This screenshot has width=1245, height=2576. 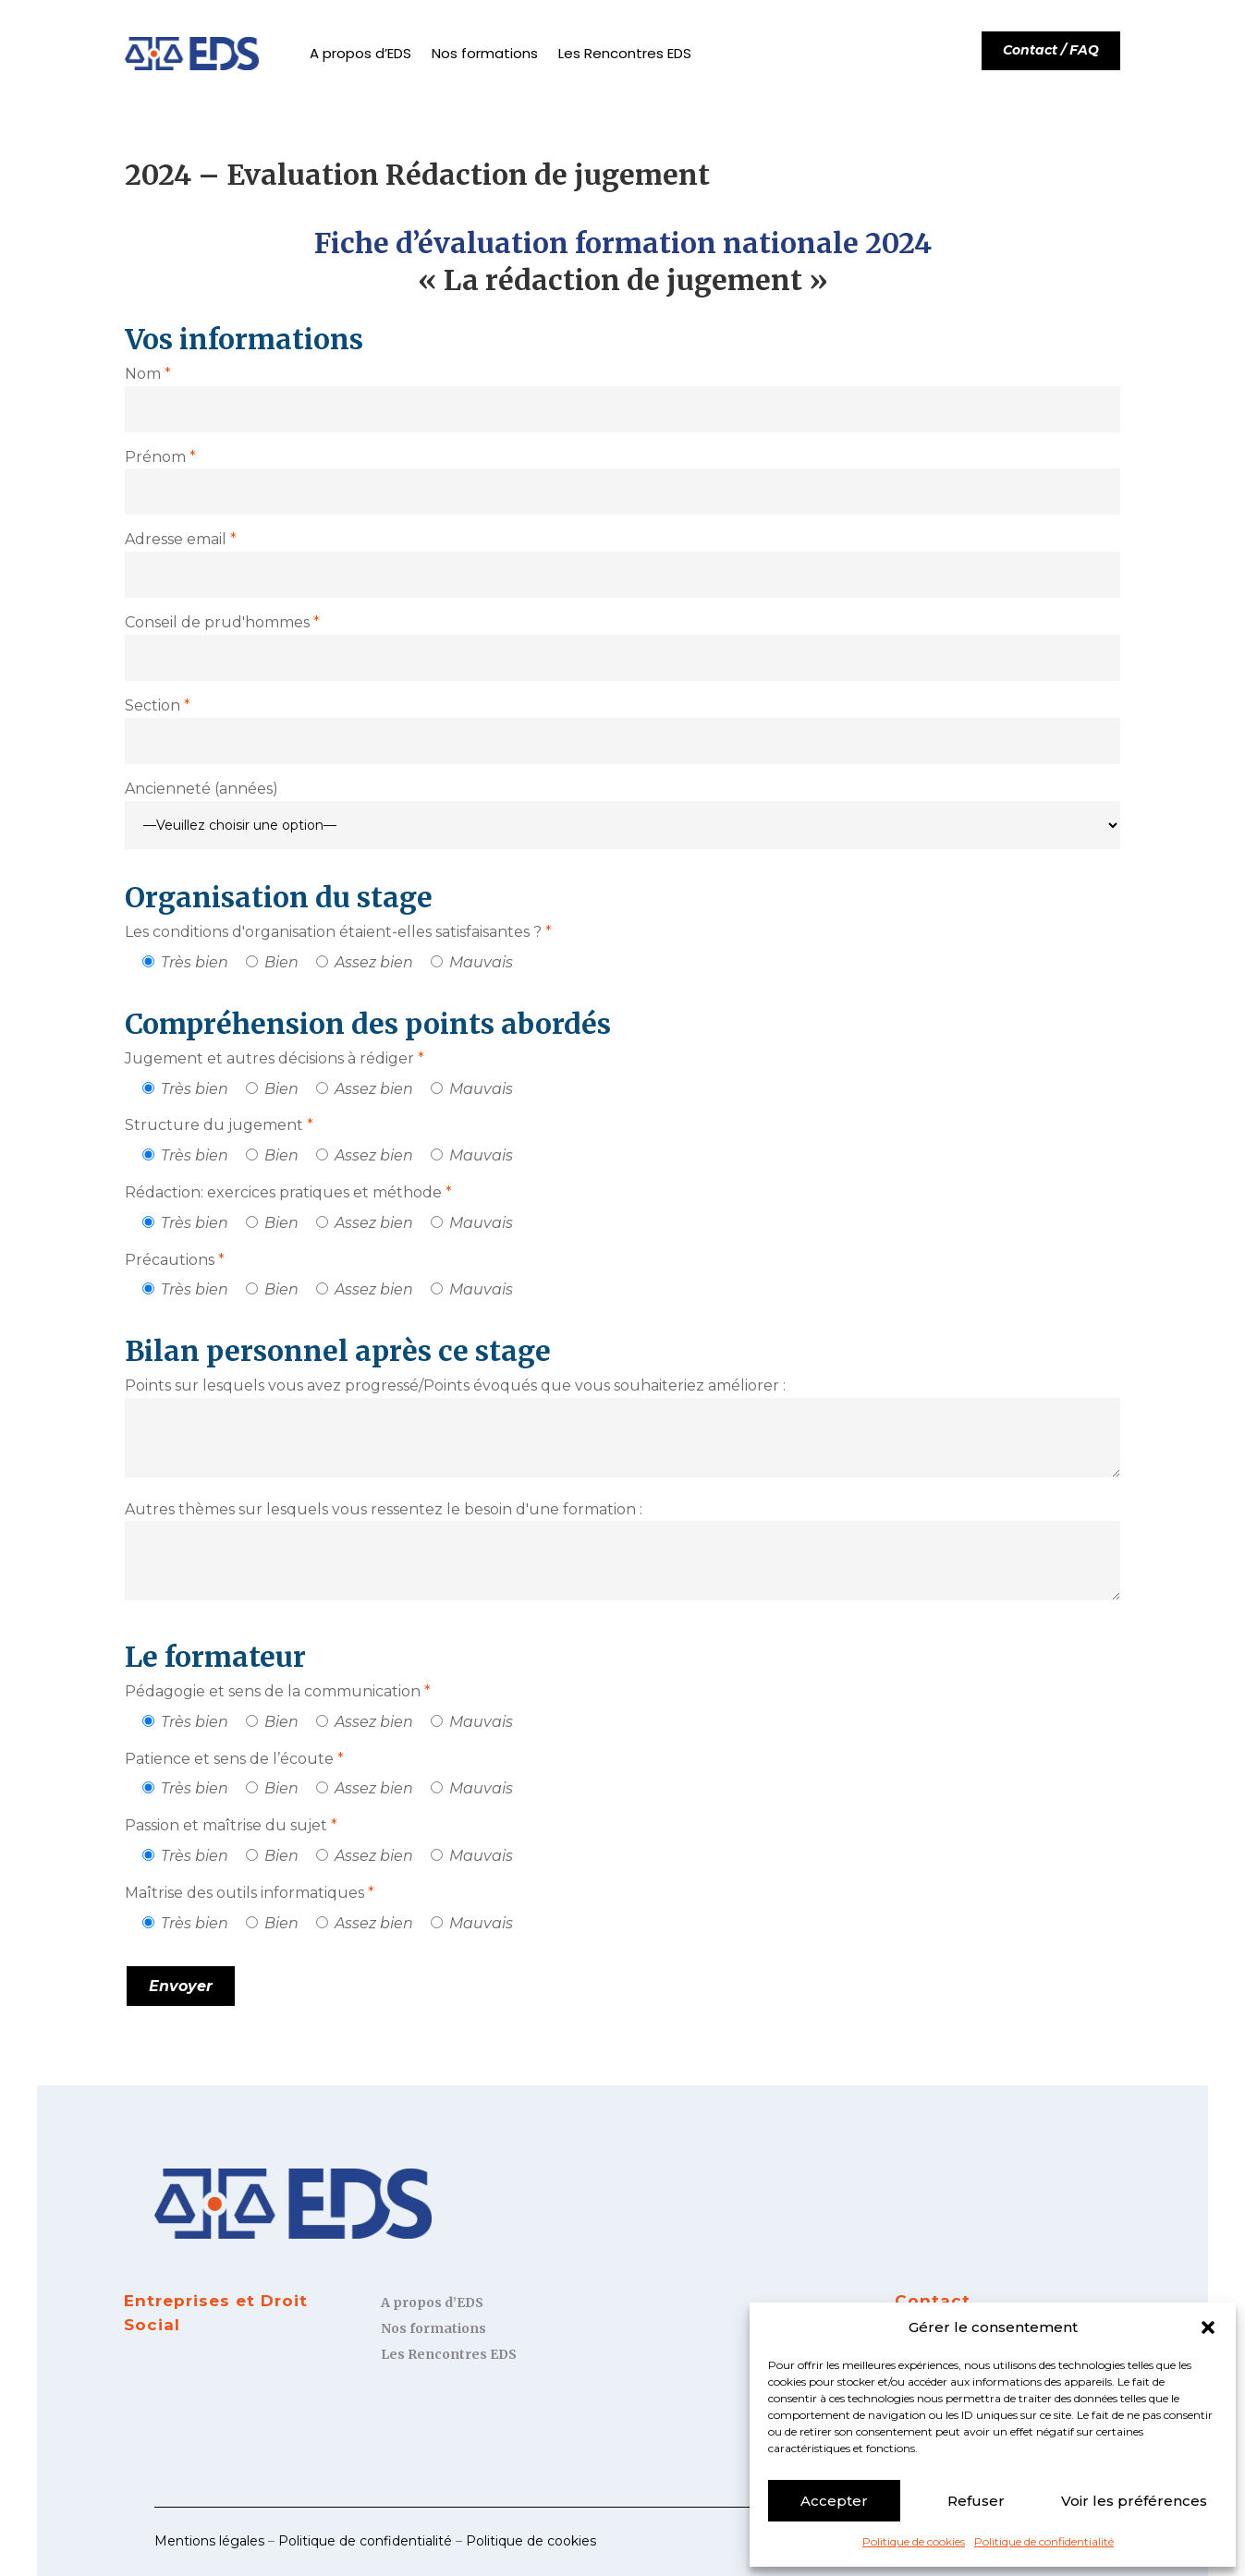 I want to click on Conseil de prud'hommes, so click(x=222, y=622).